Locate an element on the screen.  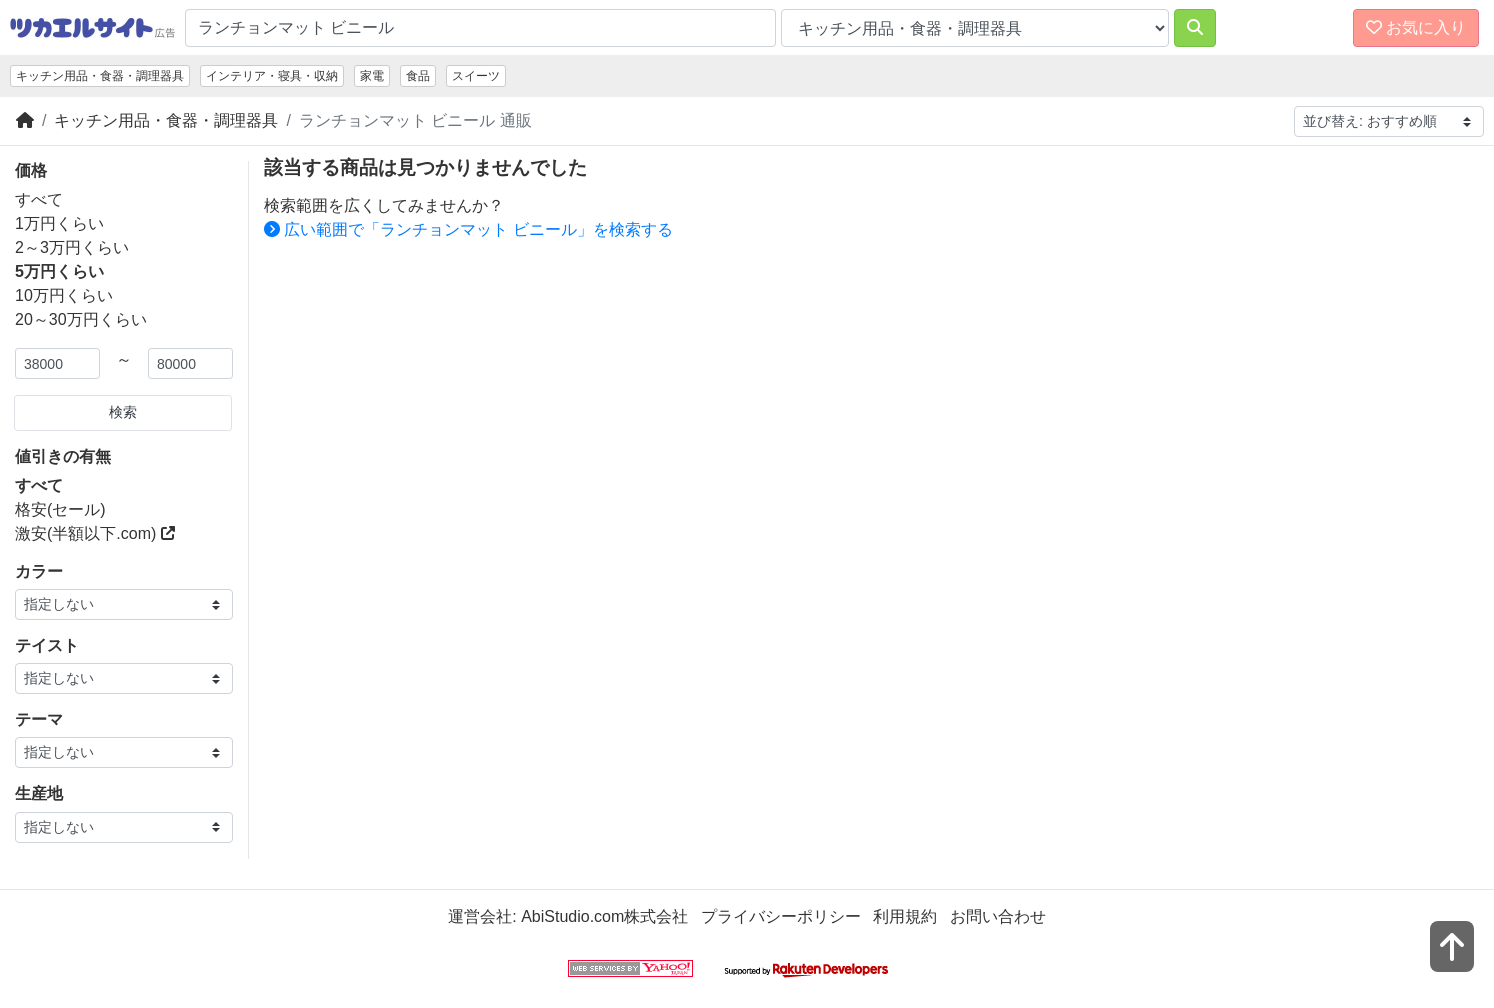
キッチン用品・食器・調理器具 is located at coordinates (100, 76).